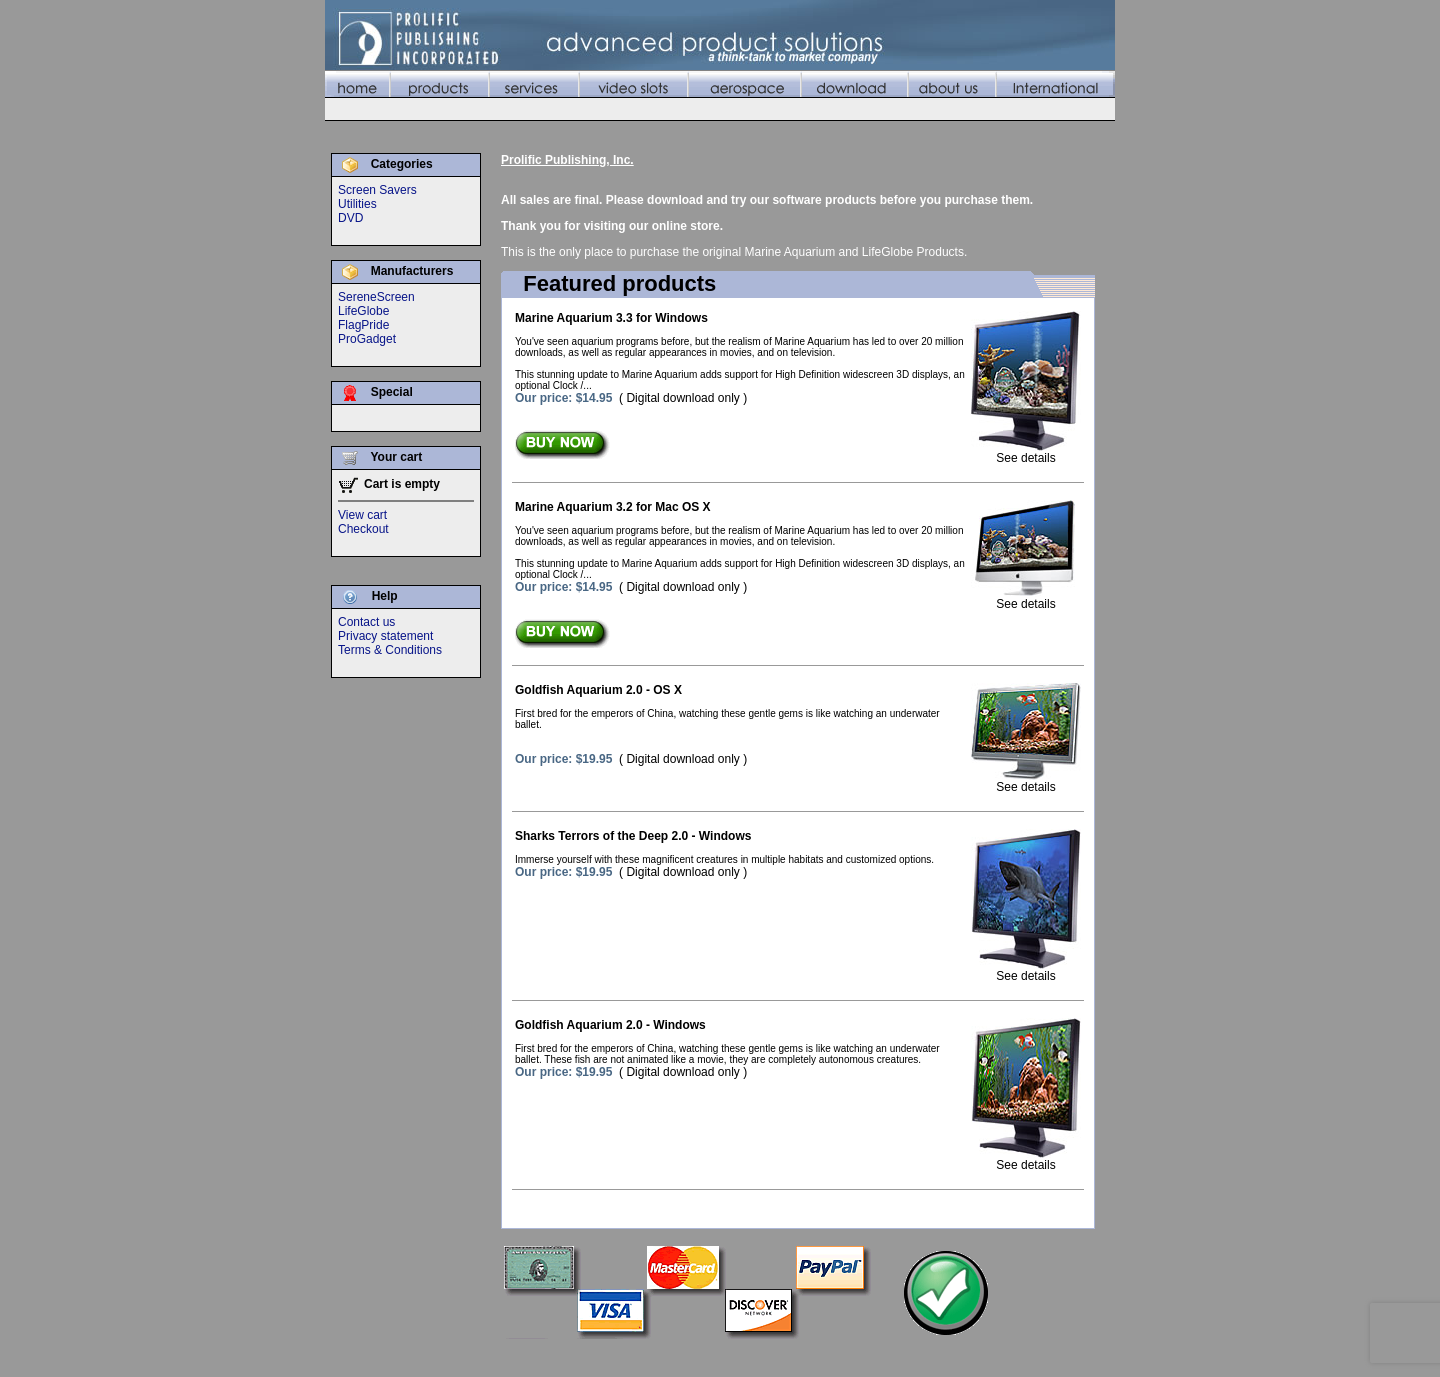  What do you see at coordinates (1079, 1356) in the screenshot?
I see `International` at bounding box center [1079, 1356].